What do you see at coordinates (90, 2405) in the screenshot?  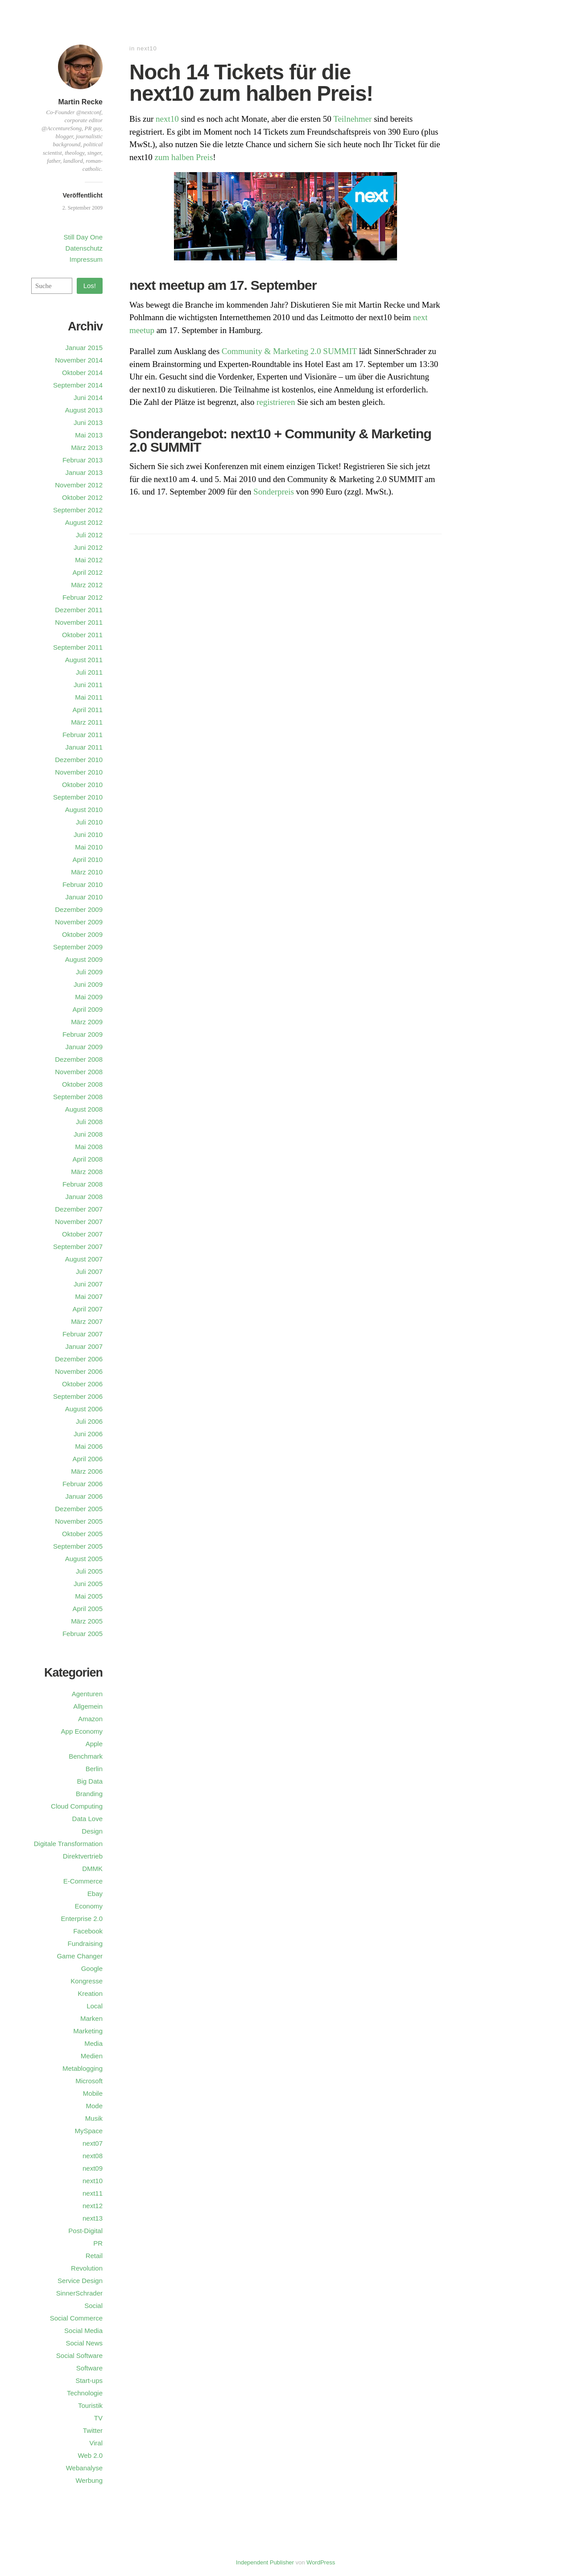 I see `Touristik` at bounding box center [90, 2405].